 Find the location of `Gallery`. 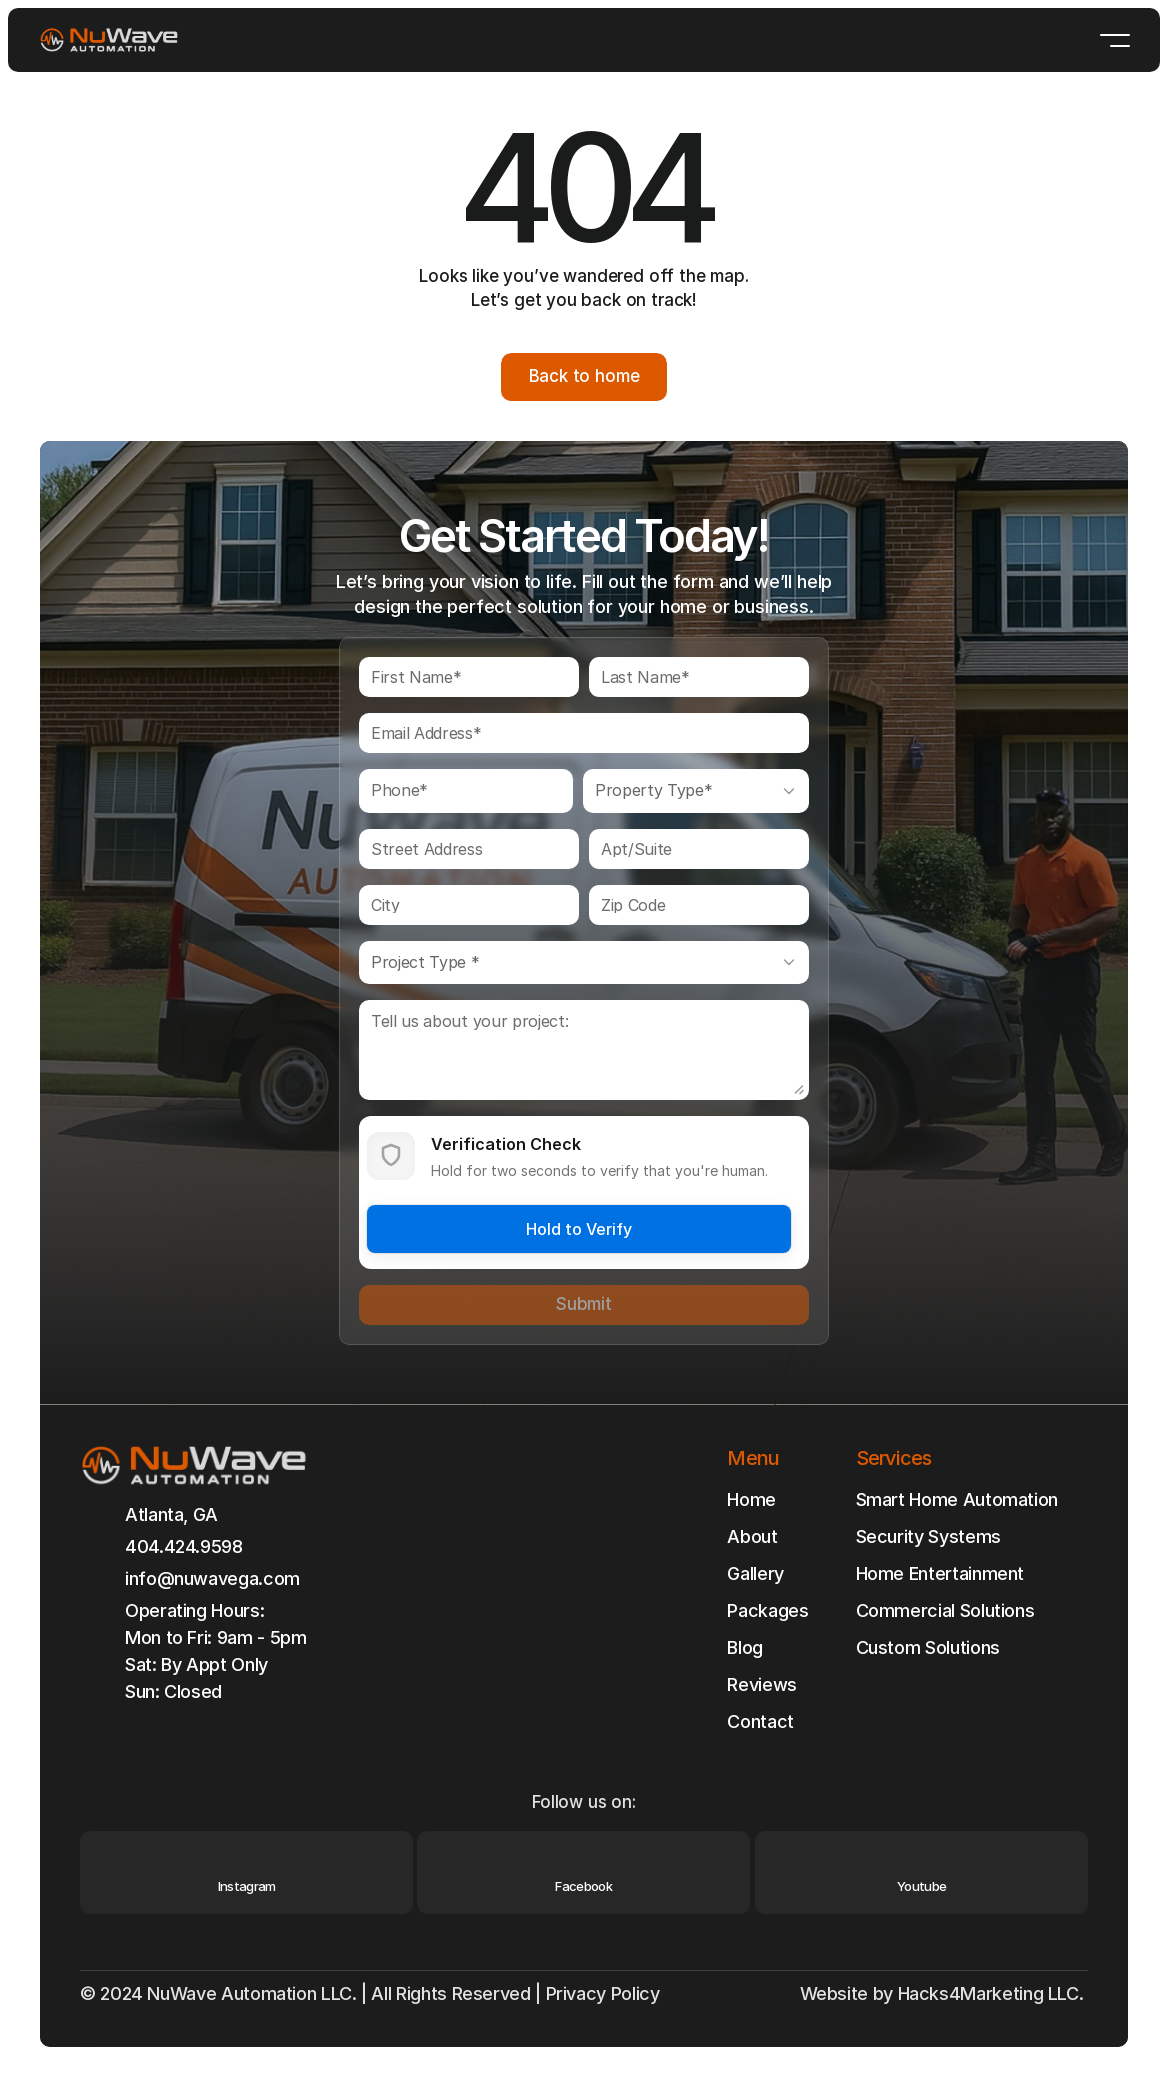

Gallery is located at coordinates (755, 1573).